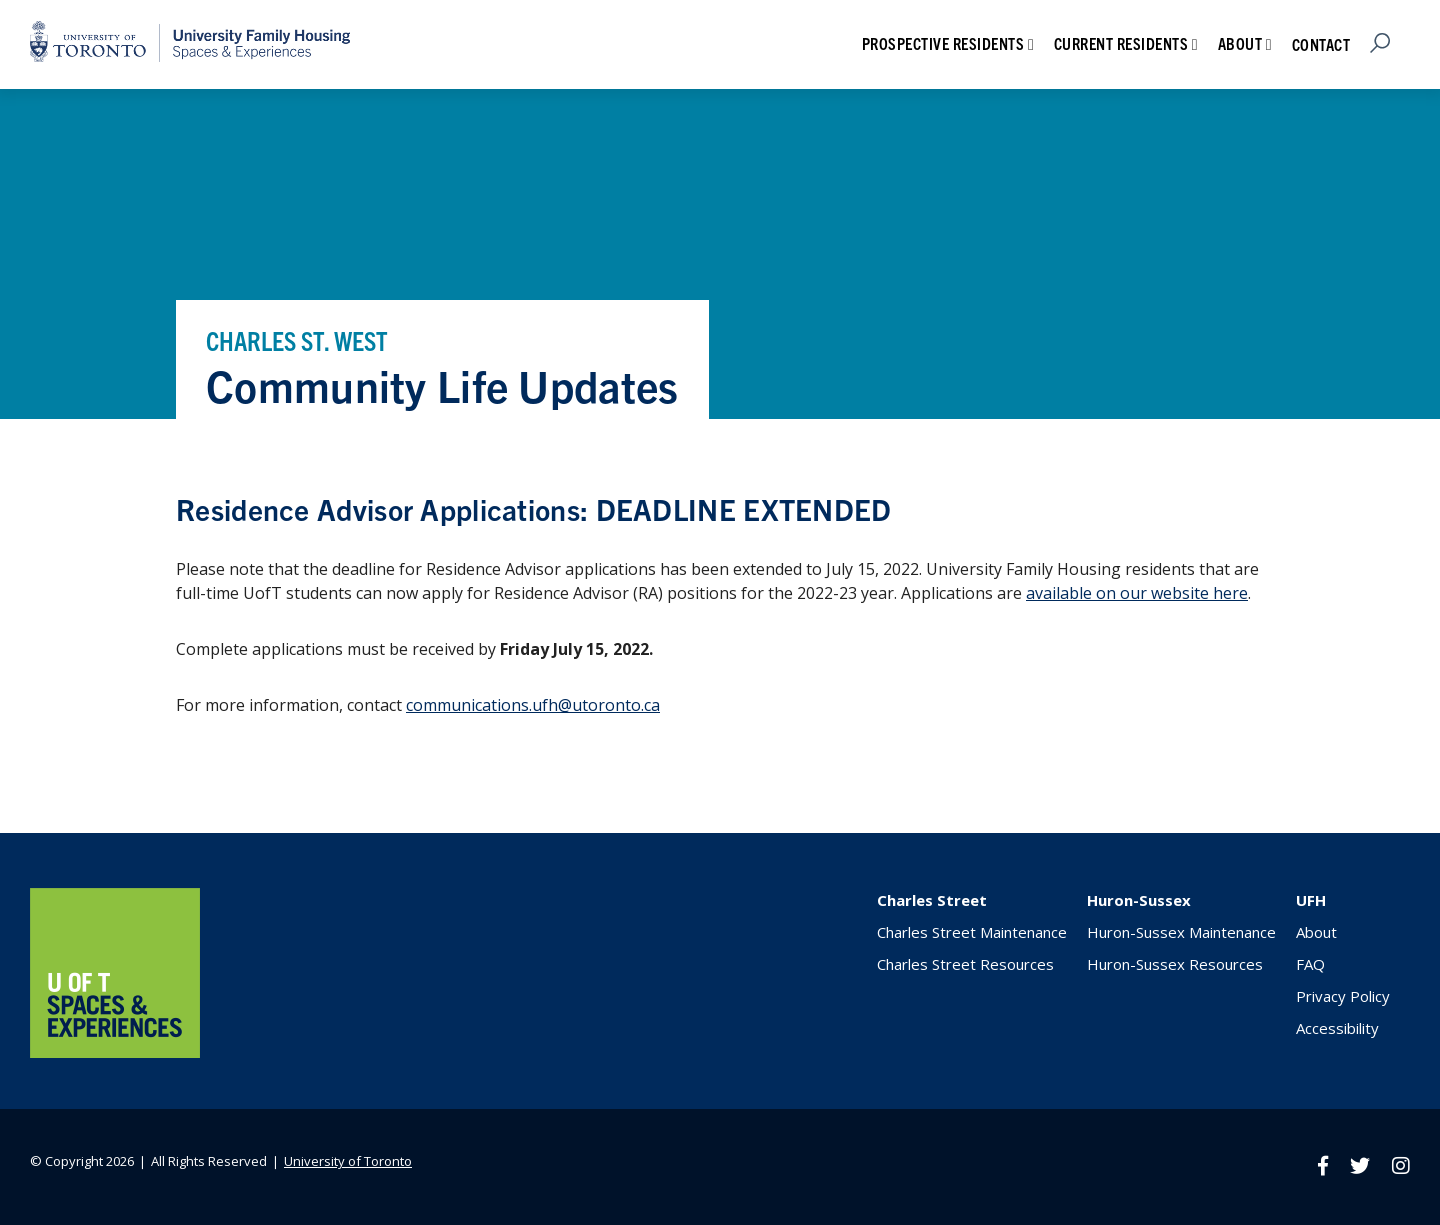 The image size is (1440, 1225). What do you see at coordinates (1311, 900) in the screenshot?
I see `UFH` at bounding box center [1311, 900].